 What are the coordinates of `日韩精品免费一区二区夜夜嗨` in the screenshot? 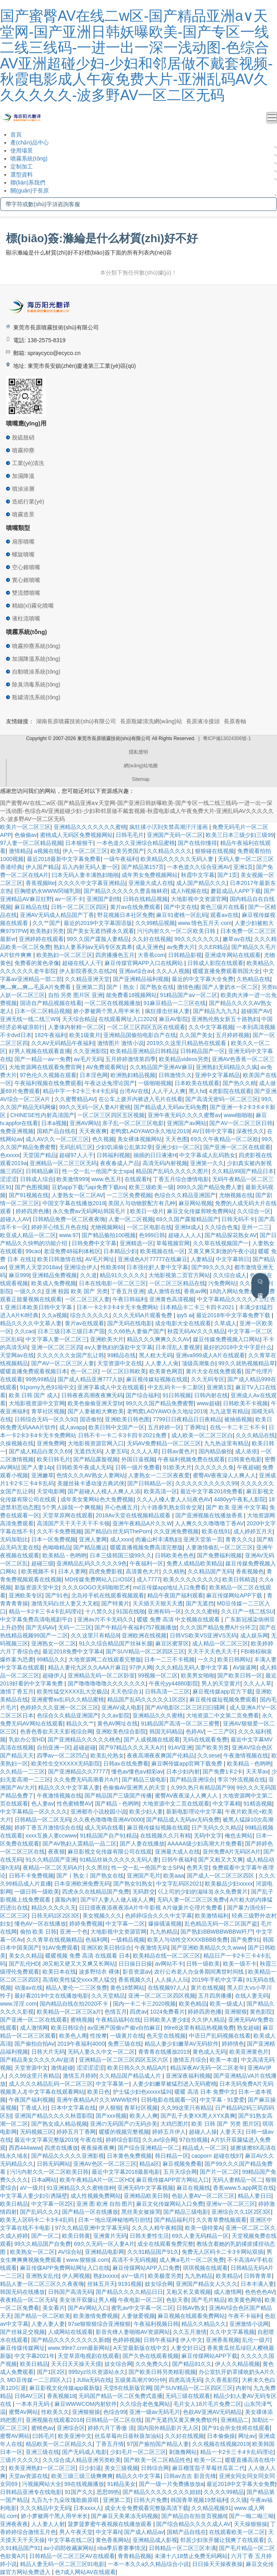 It's located at (68, 1219).